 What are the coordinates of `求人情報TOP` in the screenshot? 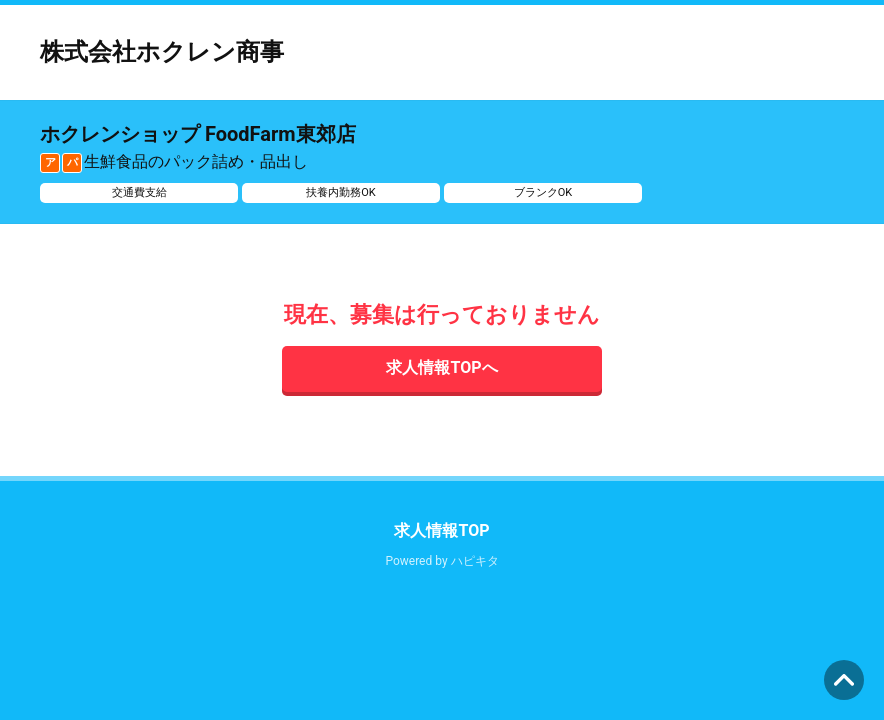 It's located at (441, 530).